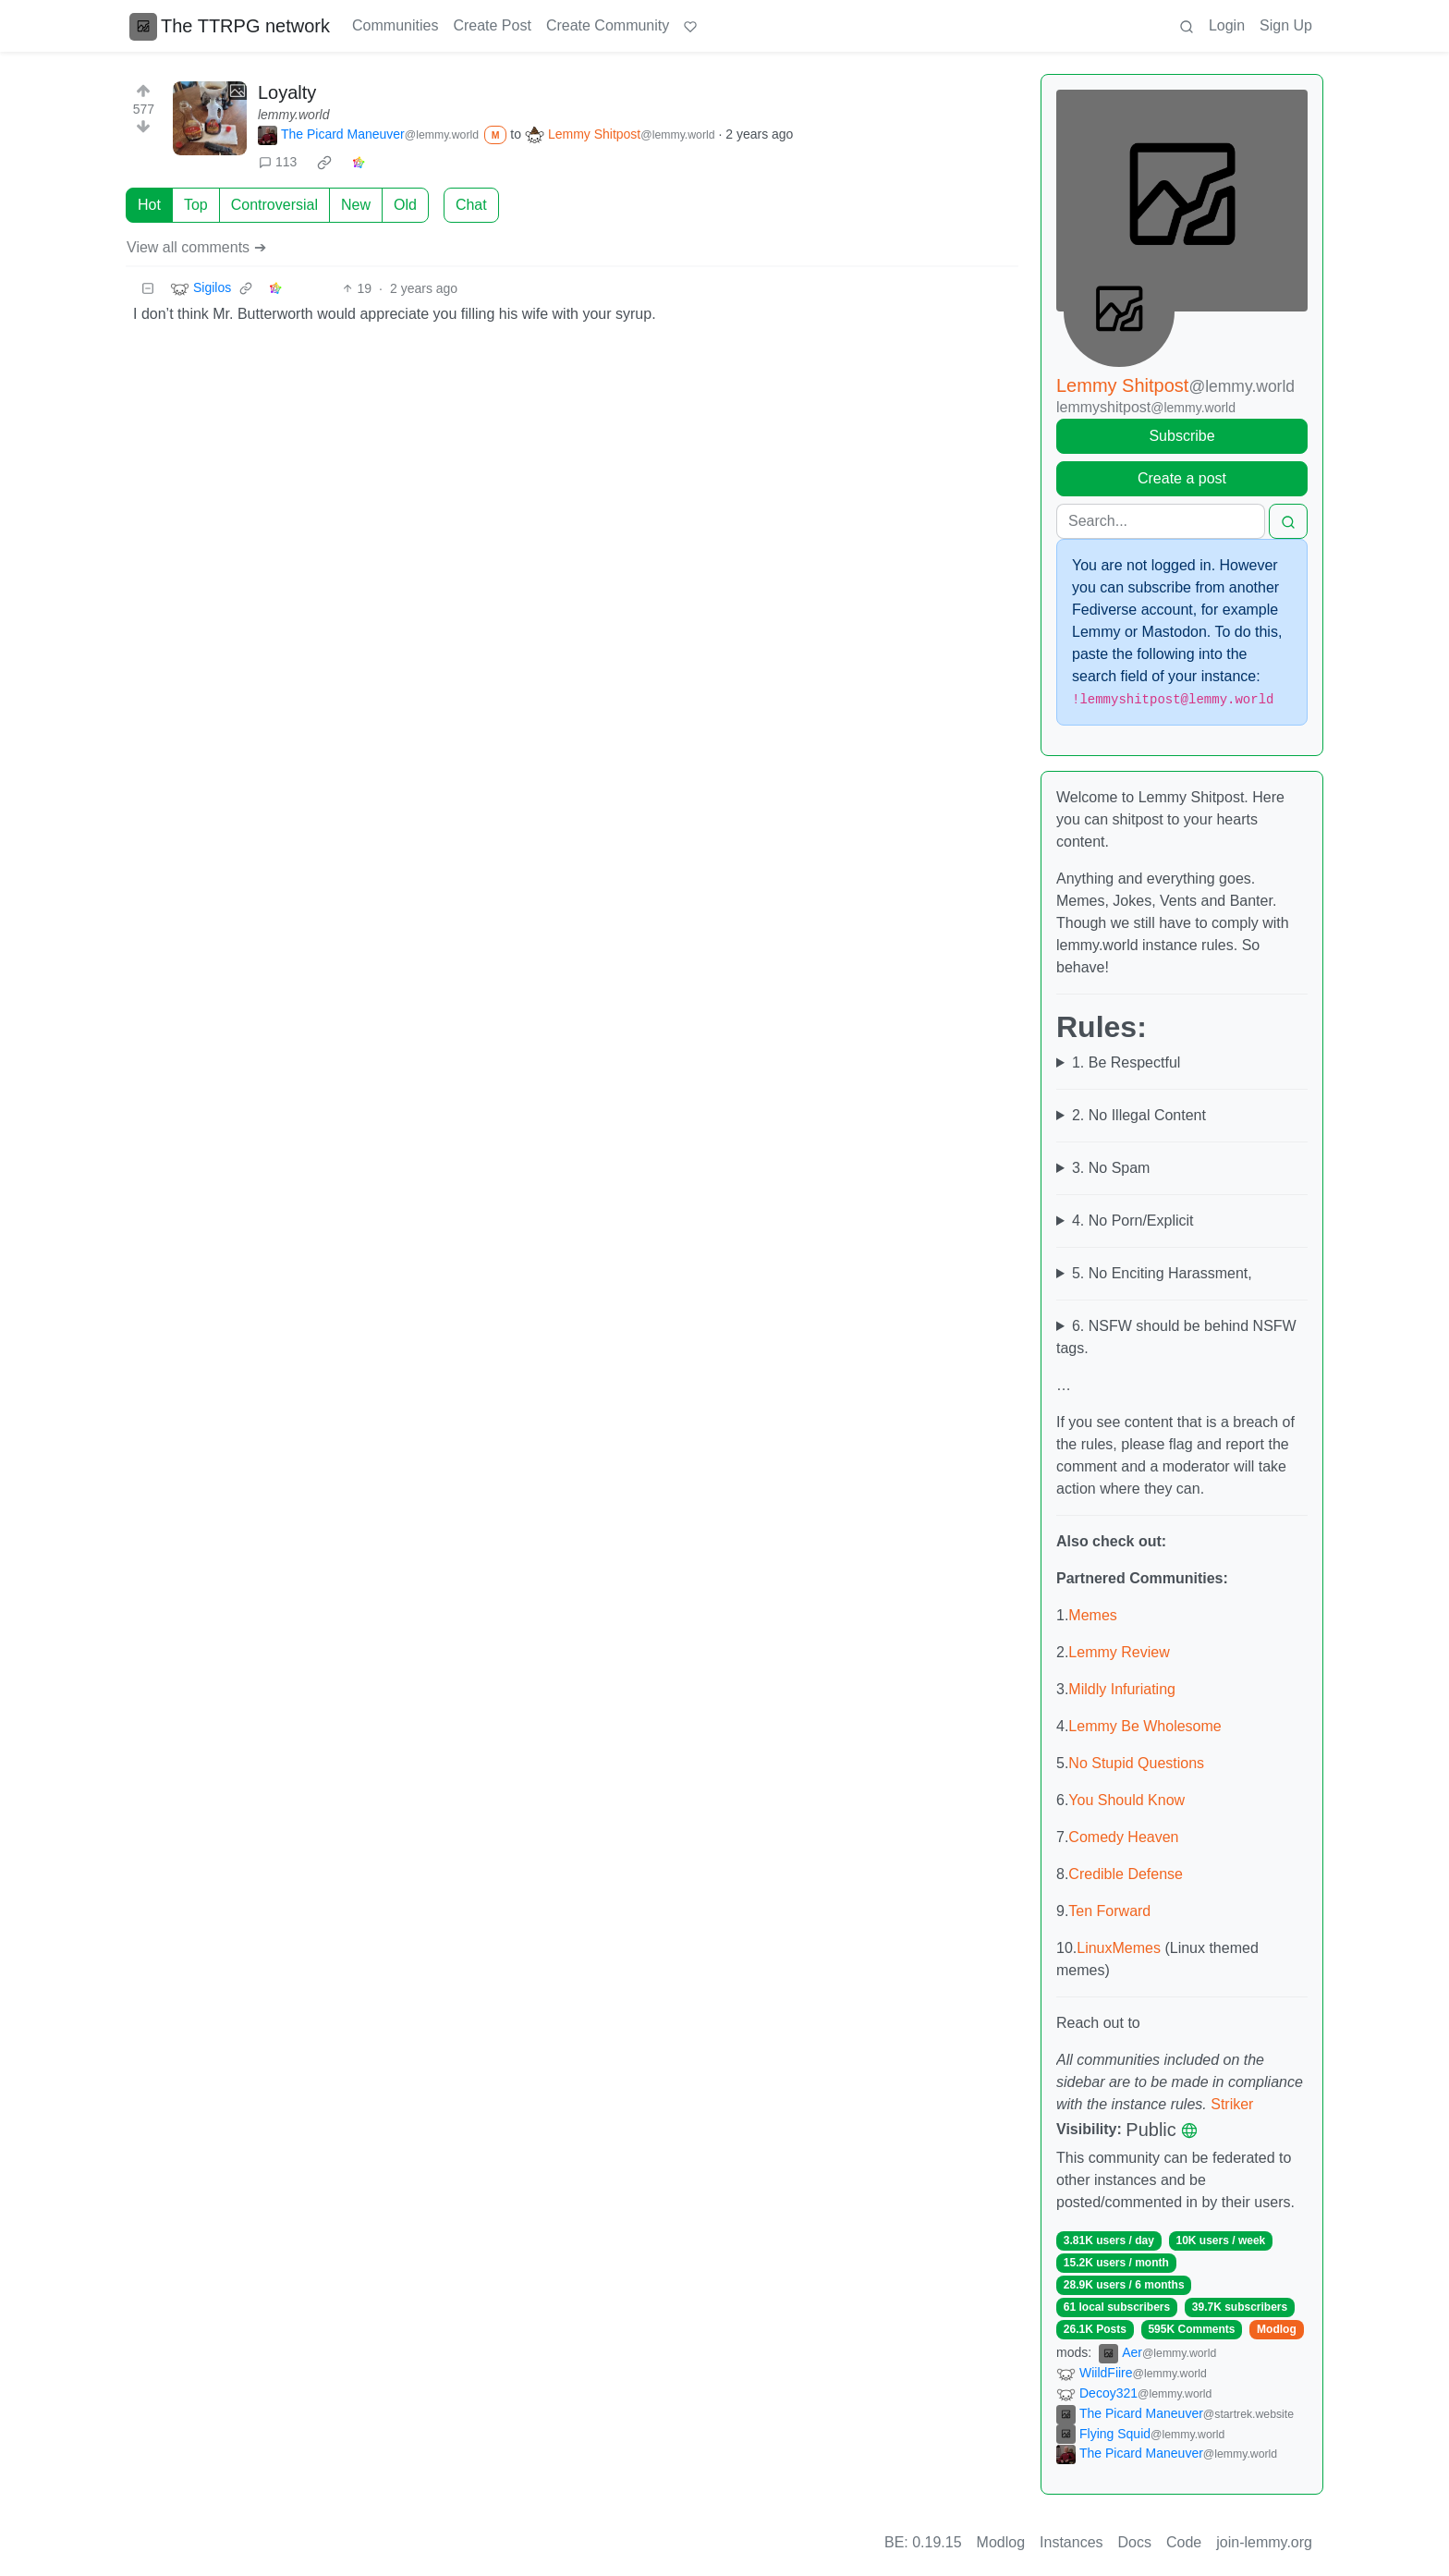 The image size is (1449, 2576). Describe the element at coordinates (1160, 521) in the screenshot. I see `[Search]` at that location.